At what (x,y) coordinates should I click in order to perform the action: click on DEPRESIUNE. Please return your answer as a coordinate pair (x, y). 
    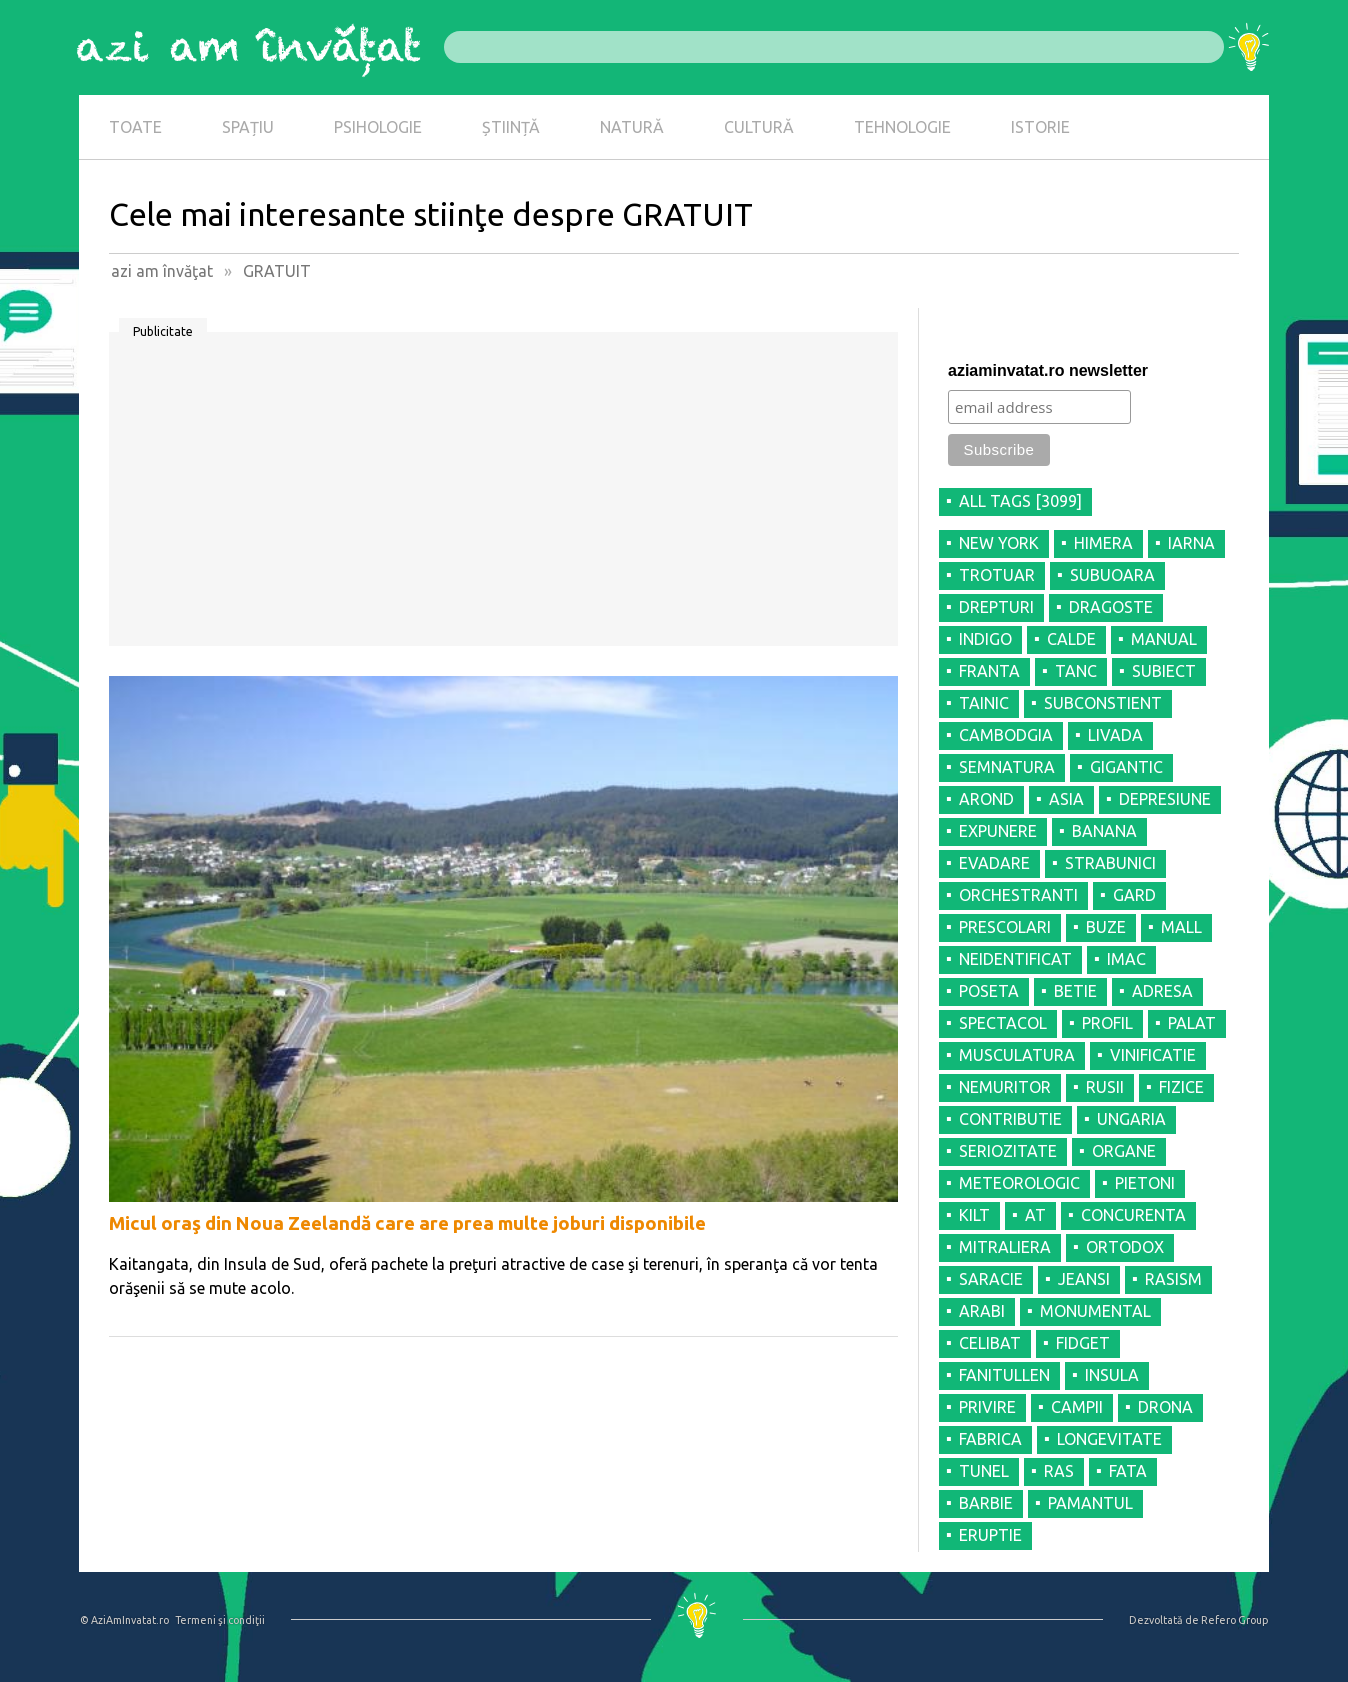
    Looking at the image, I should click on (1165, 799).